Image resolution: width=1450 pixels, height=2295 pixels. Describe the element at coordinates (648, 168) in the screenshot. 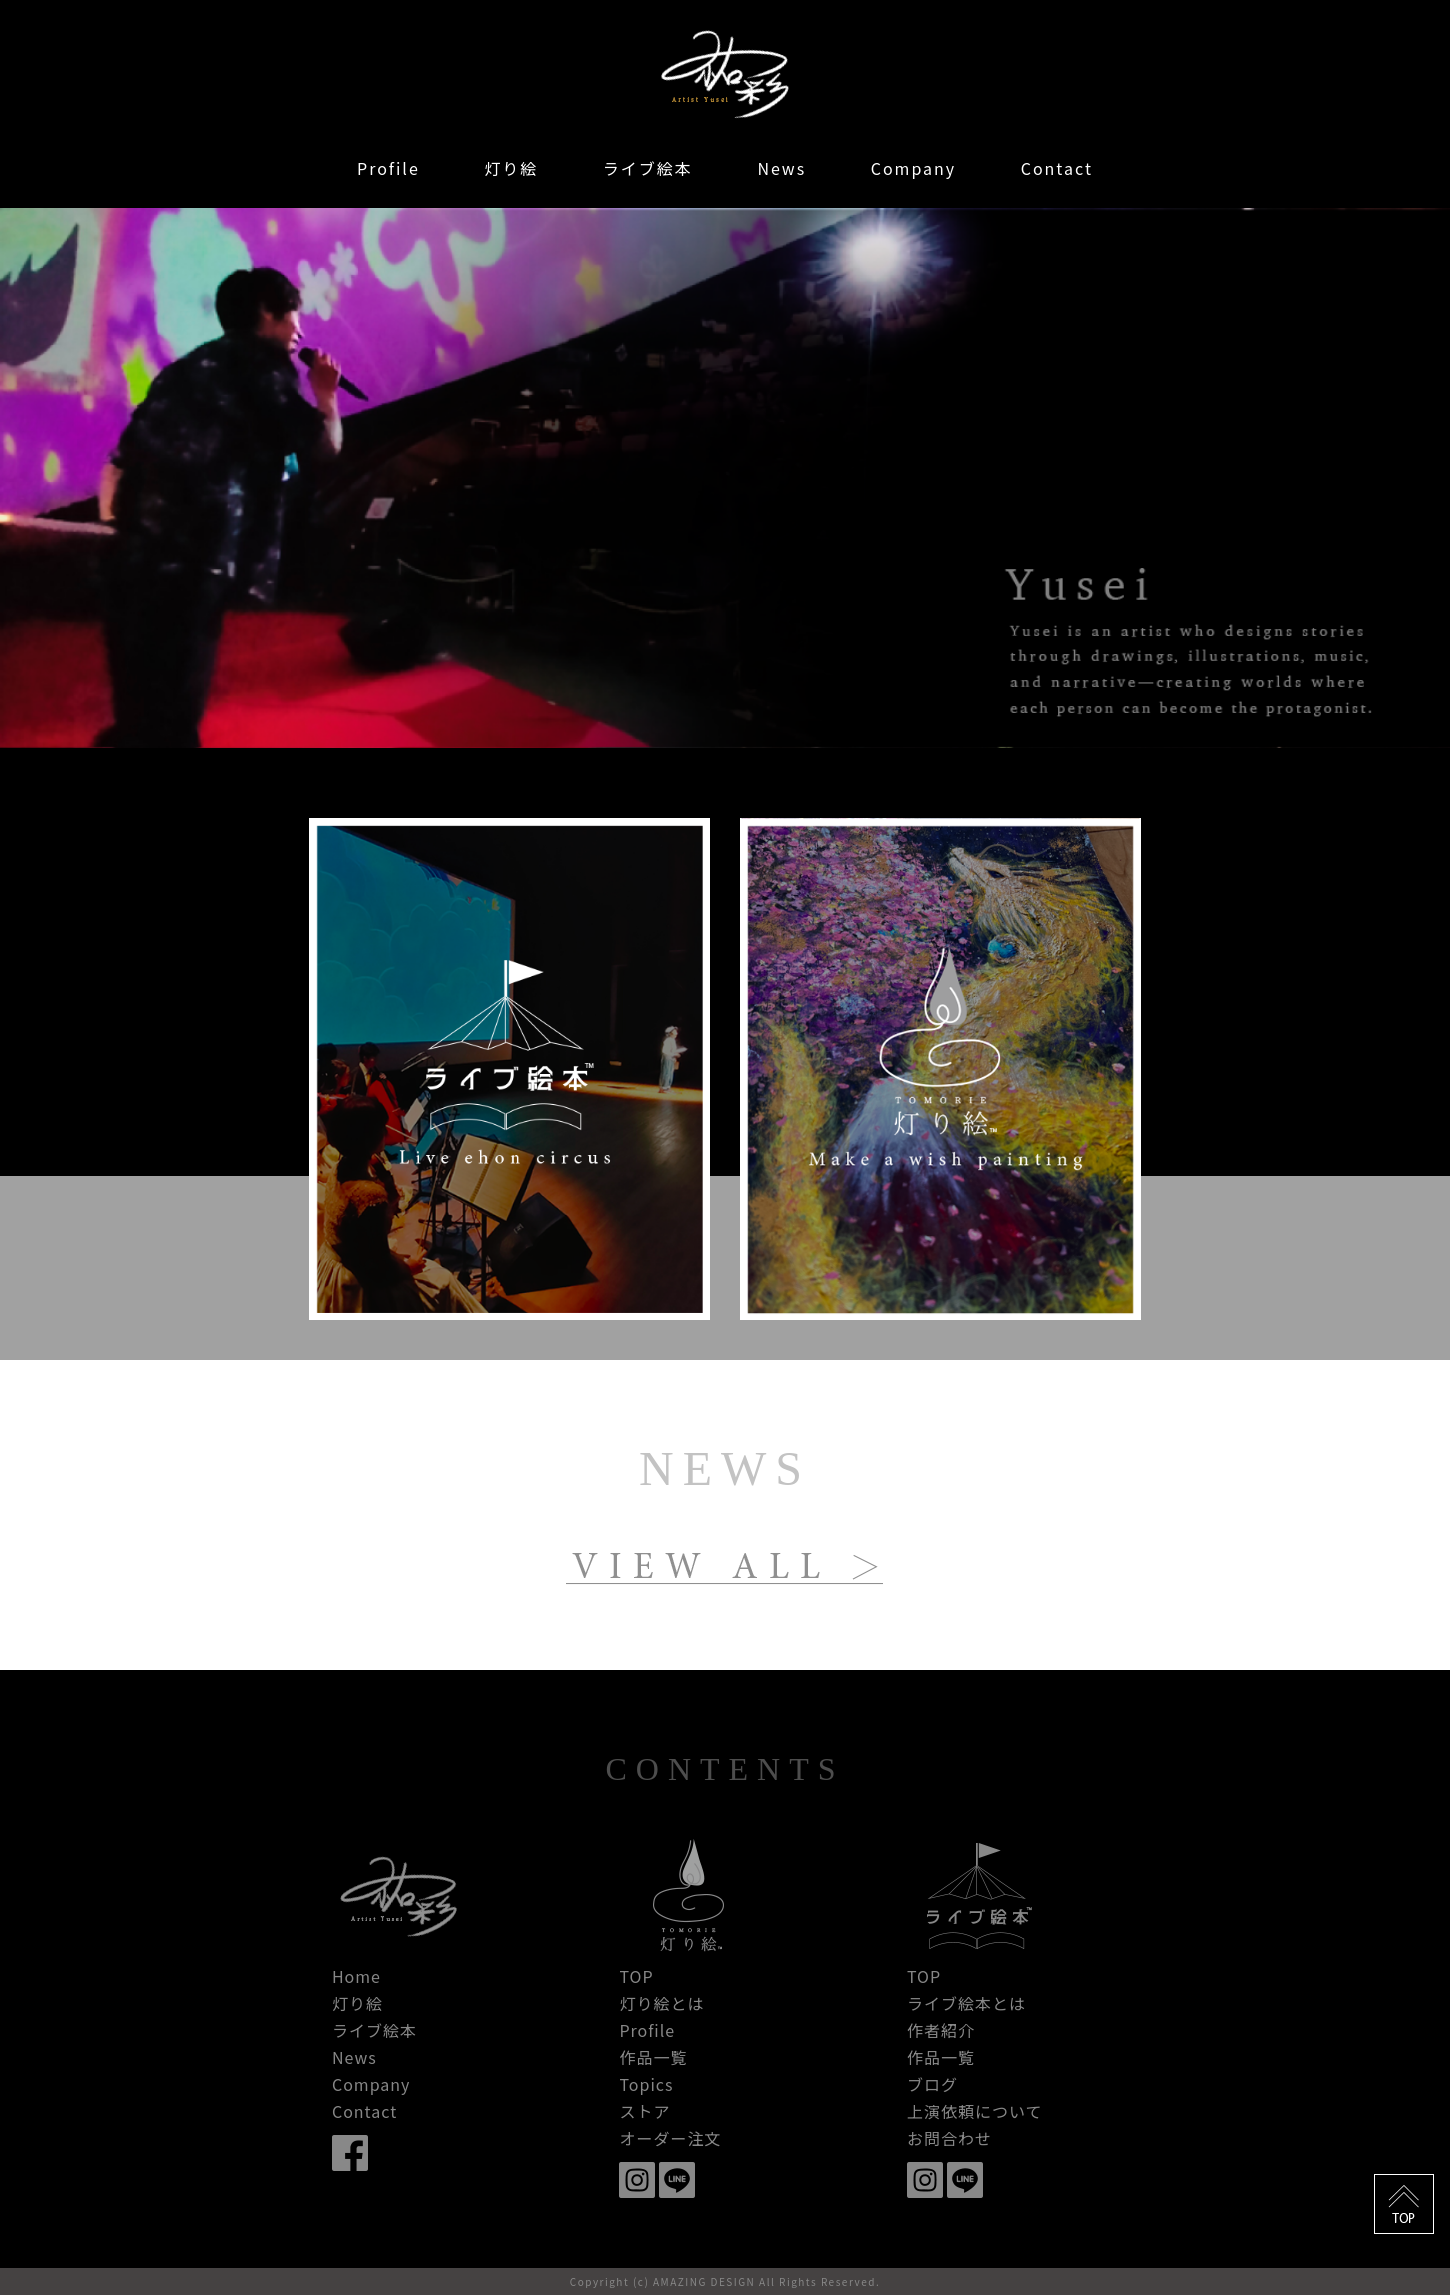

I see `ライブ絵本` at that location.